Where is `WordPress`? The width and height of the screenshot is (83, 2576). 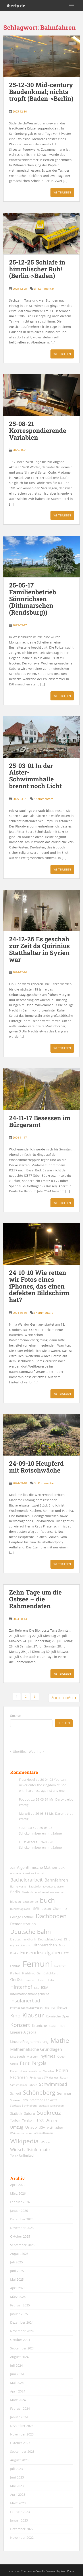 WordPress is located at coordinates (67, 2571).